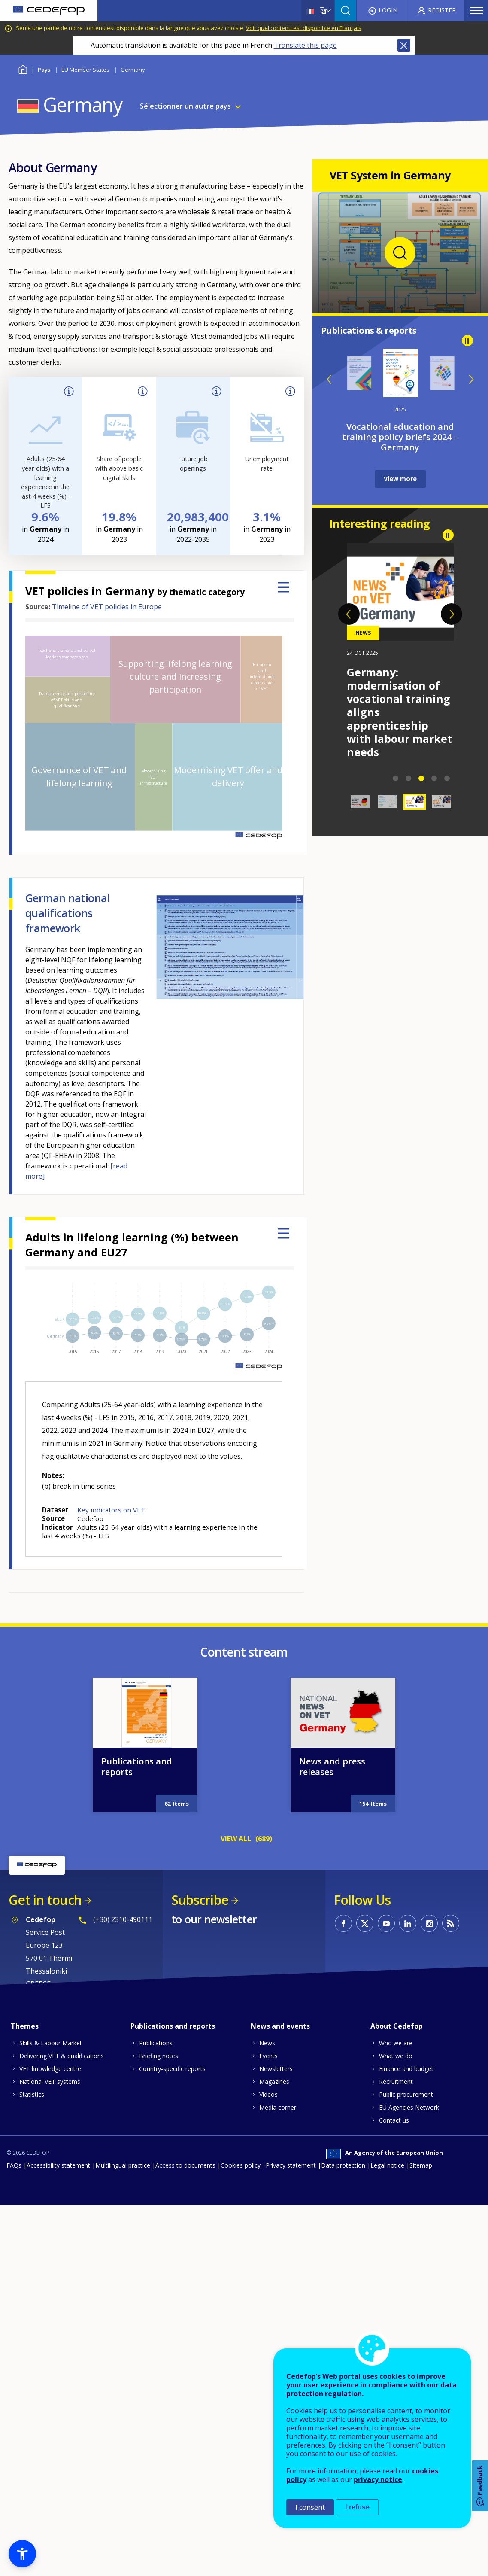  What do you see at coordinates (31, 2094) in the screenshot?
I see `Statistics` at bounding box center [31, 2094].